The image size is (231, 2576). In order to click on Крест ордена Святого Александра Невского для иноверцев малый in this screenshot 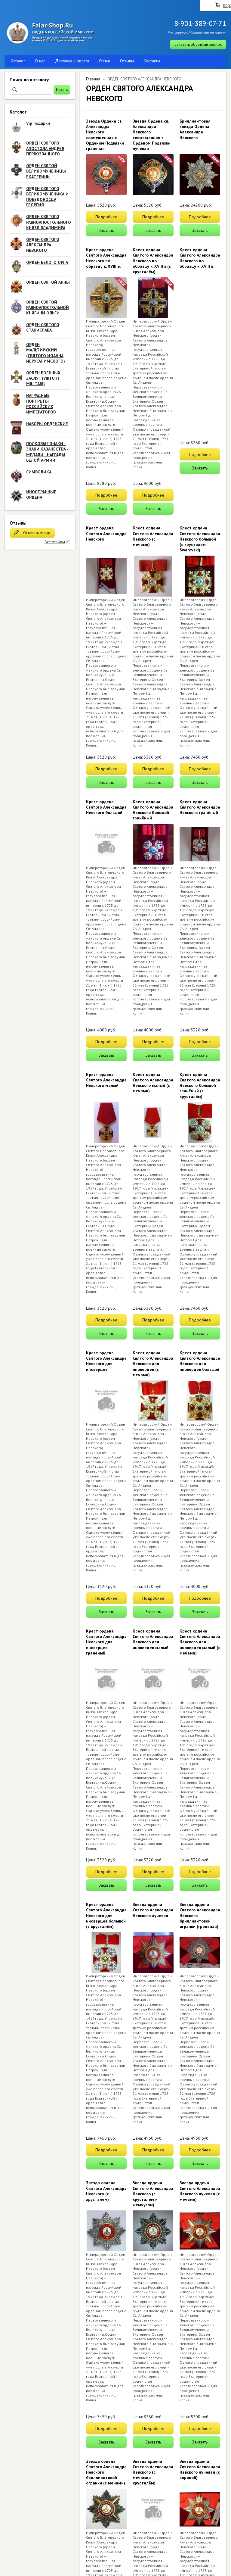, I will do `click(153, 1639)`.